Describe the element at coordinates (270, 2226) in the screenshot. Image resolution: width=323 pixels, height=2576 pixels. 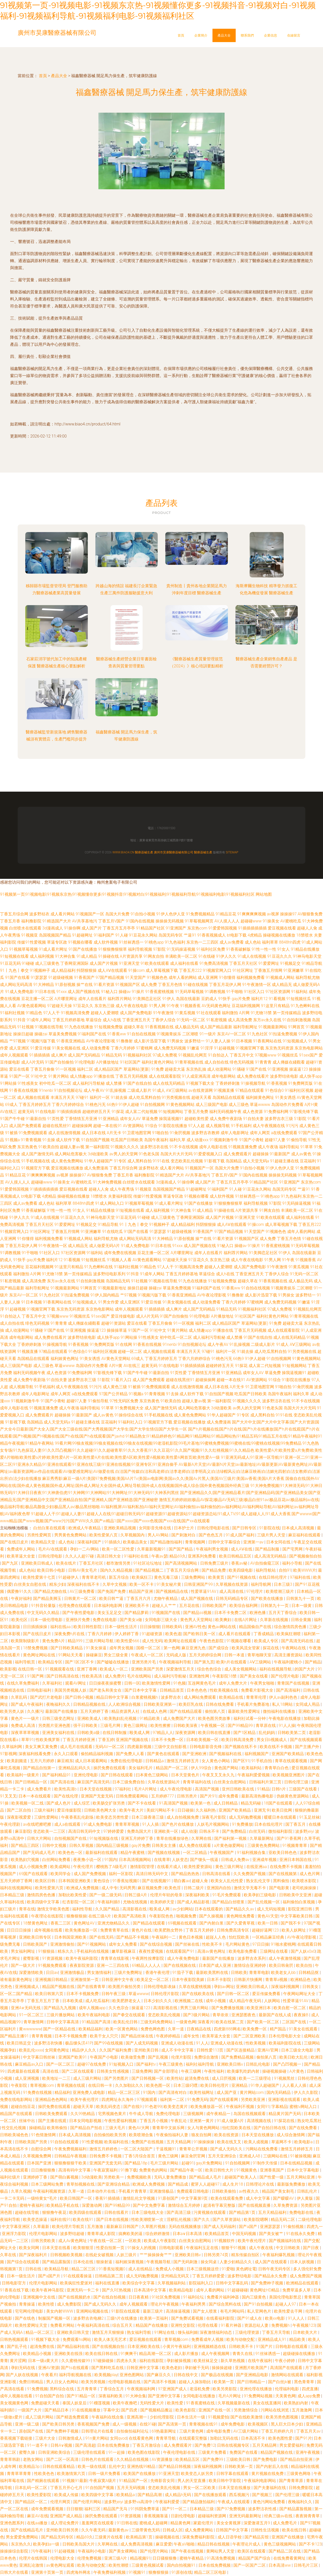
I see `亚洲瑟瑟瑟` at that location.